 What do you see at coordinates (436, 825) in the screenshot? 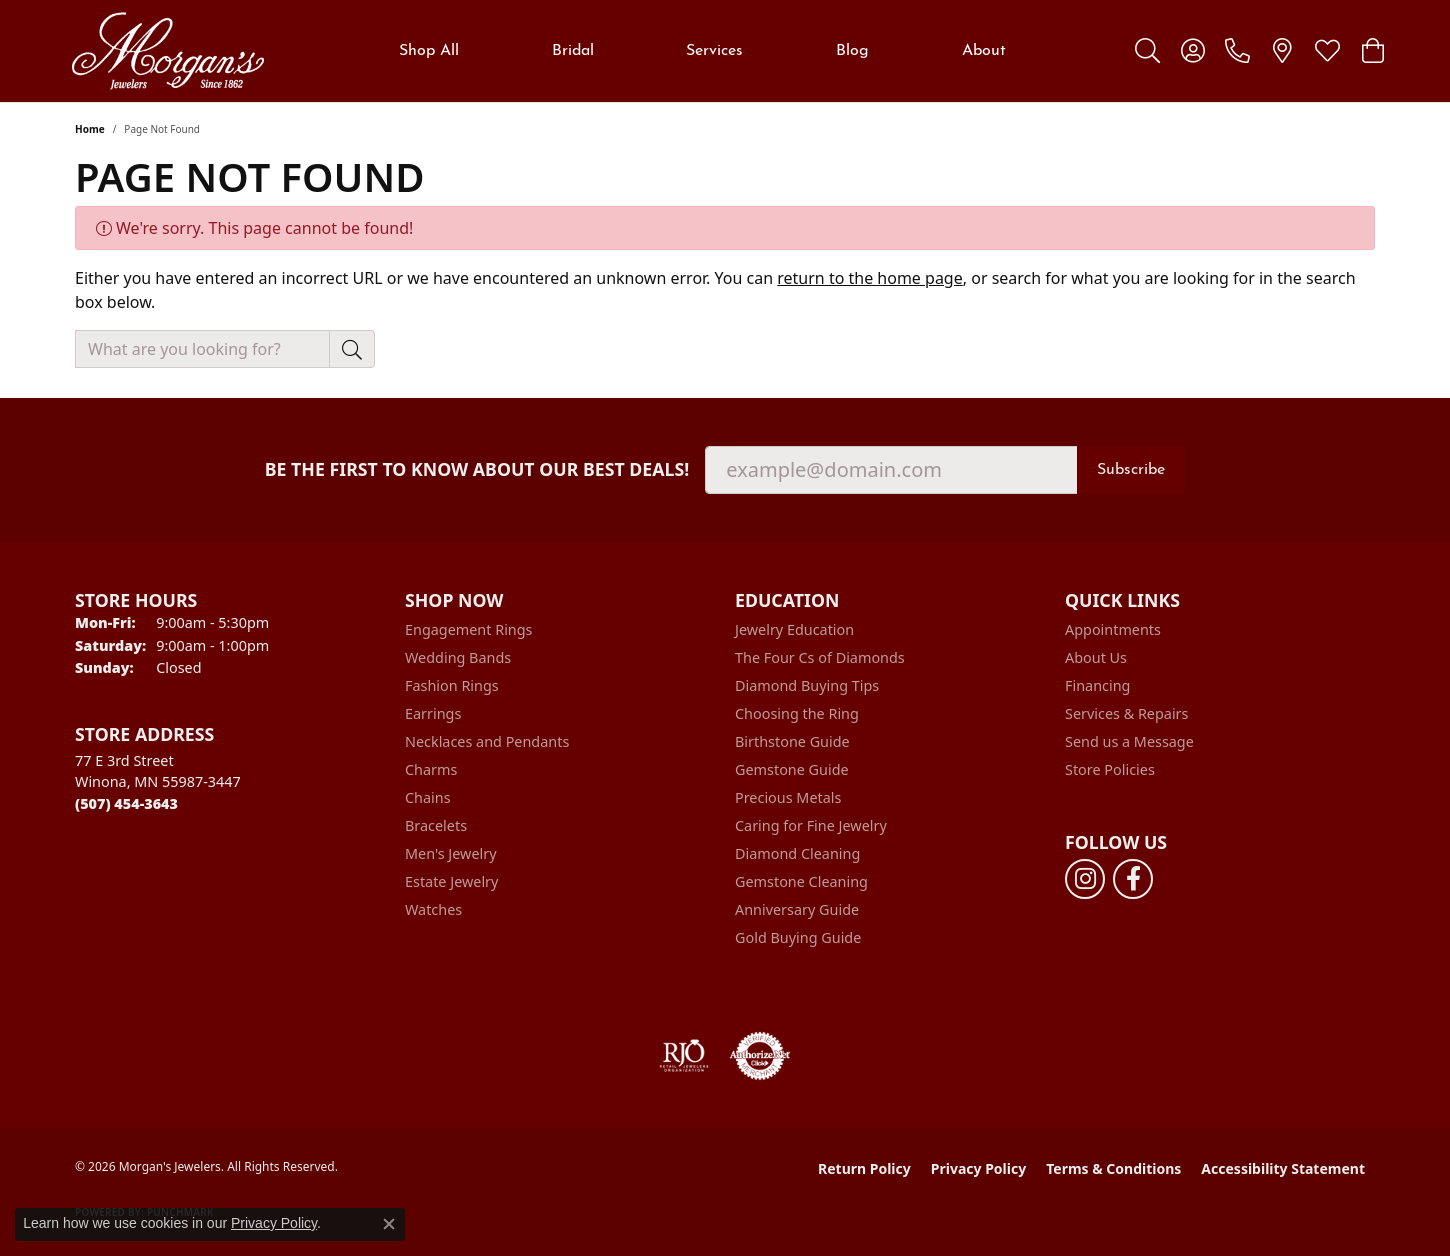
I see `Bracelets [menuitem]` at bounding box center [436, 825].